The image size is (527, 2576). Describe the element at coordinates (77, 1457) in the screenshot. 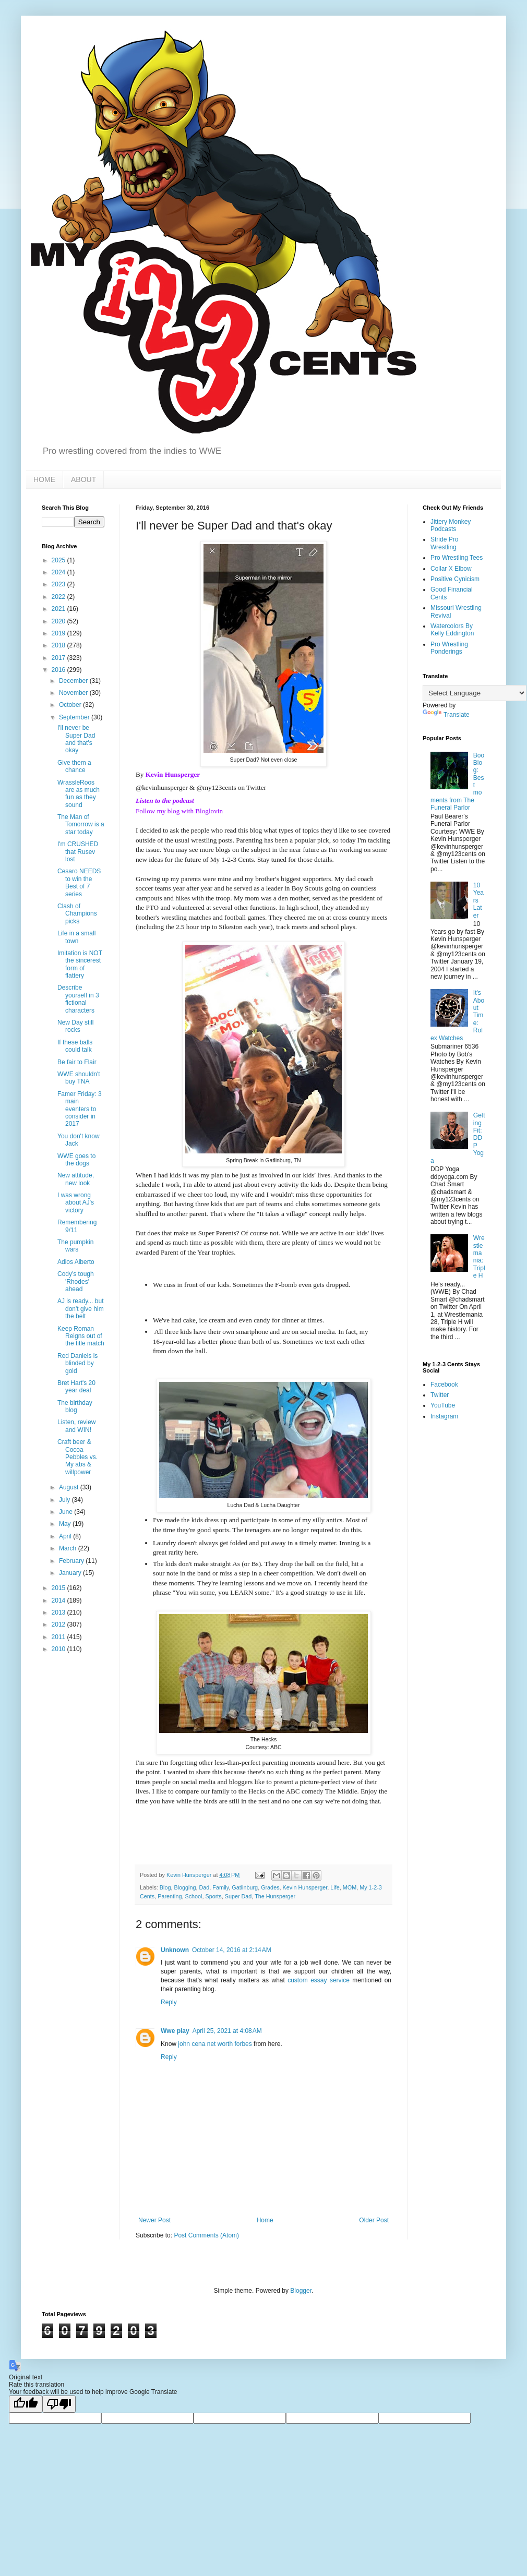

I see `Craft beer & Cocoa Pebbles vs. My abs & willpower` at that location.